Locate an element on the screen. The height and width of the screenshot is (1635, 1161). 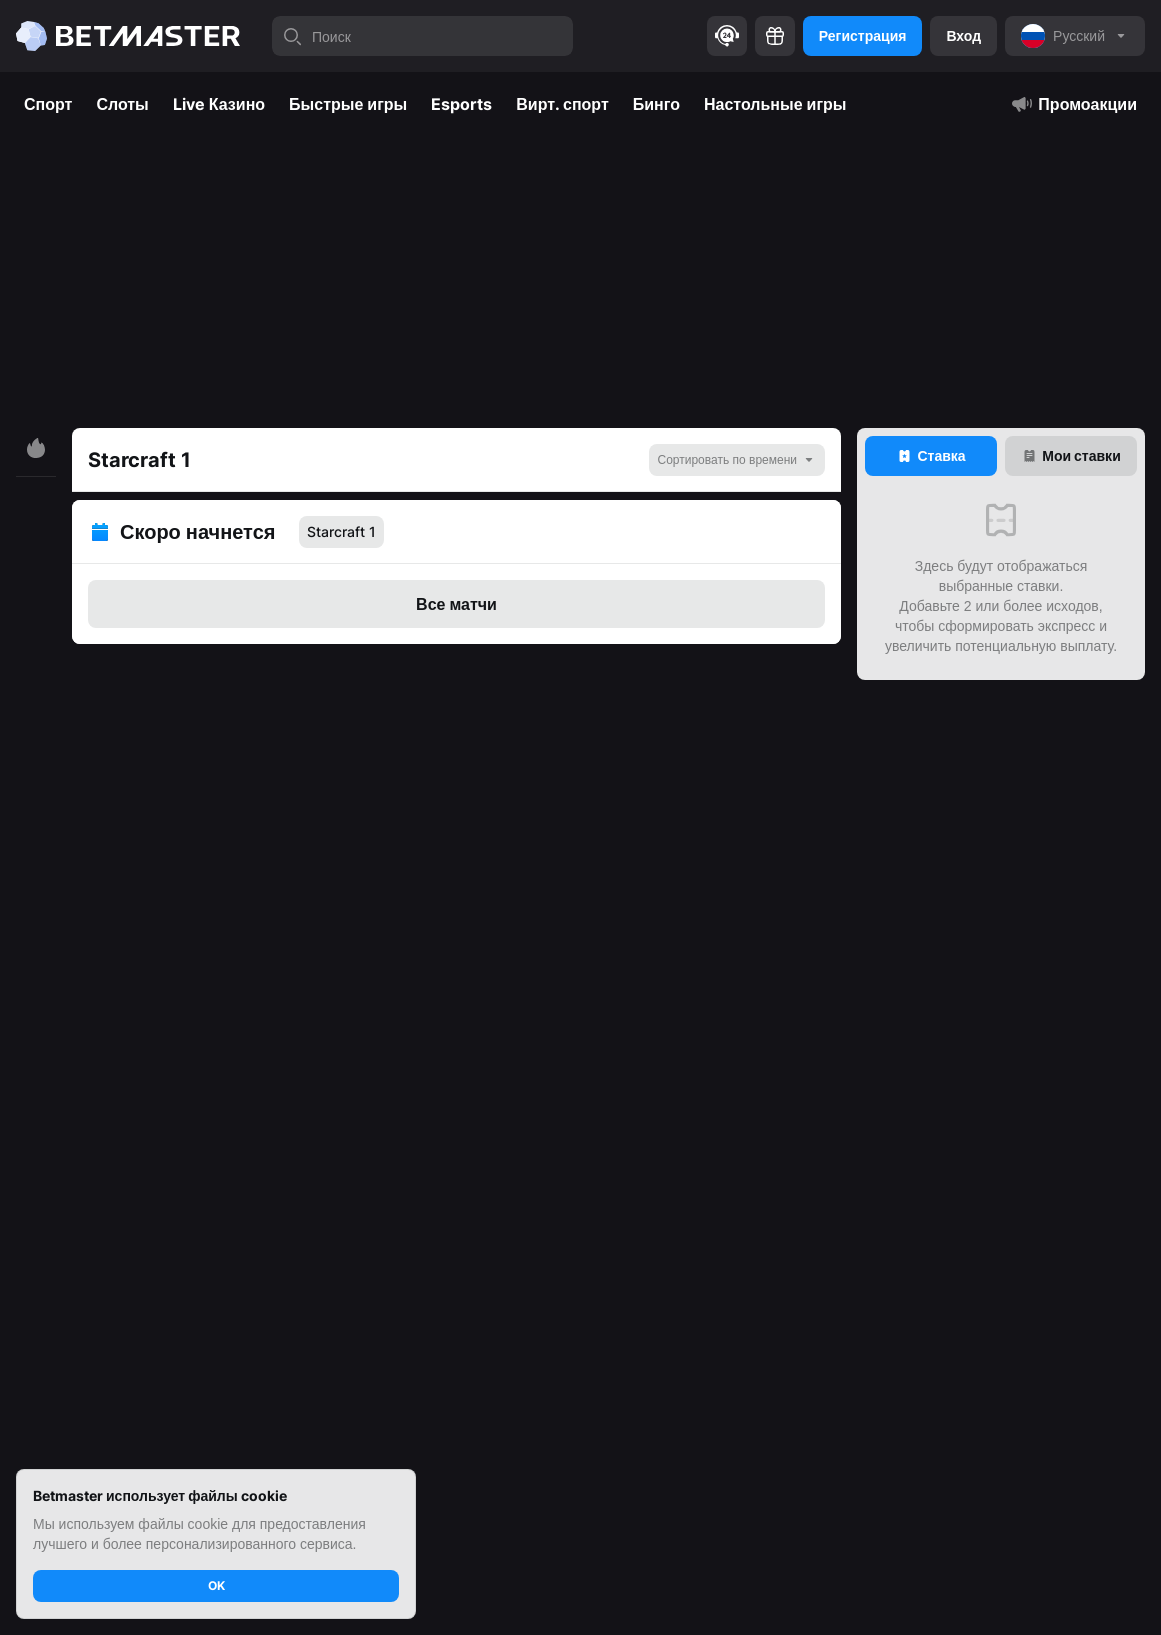
OK is located at coordinates (216, 1585).